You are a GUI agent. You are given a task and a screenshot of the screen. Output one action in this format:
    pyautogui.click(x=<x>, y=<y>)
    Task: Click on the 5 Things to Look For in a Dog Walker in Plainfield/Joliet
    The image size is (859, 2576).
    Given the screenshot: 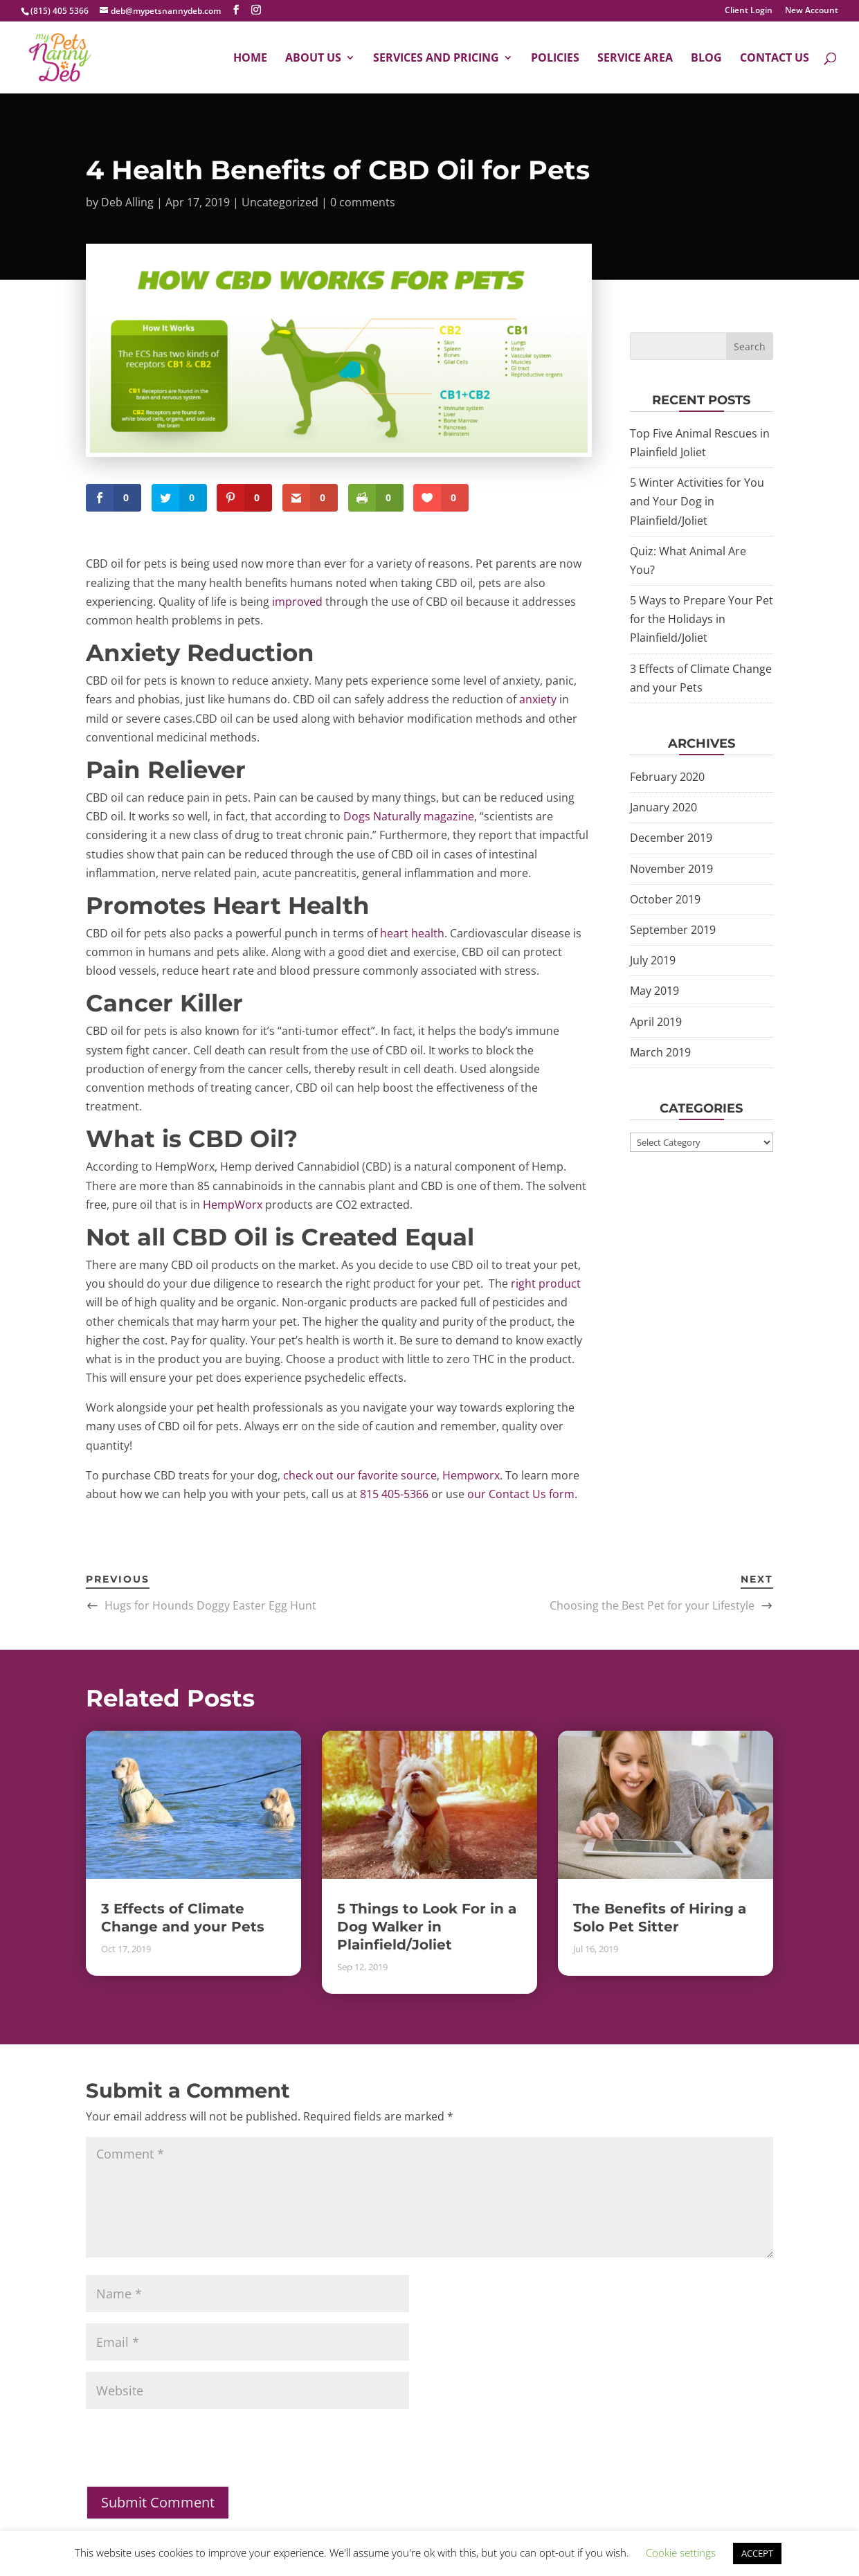 What is the action you would take?
    pyautogui.click(x=426, y=1926)
    